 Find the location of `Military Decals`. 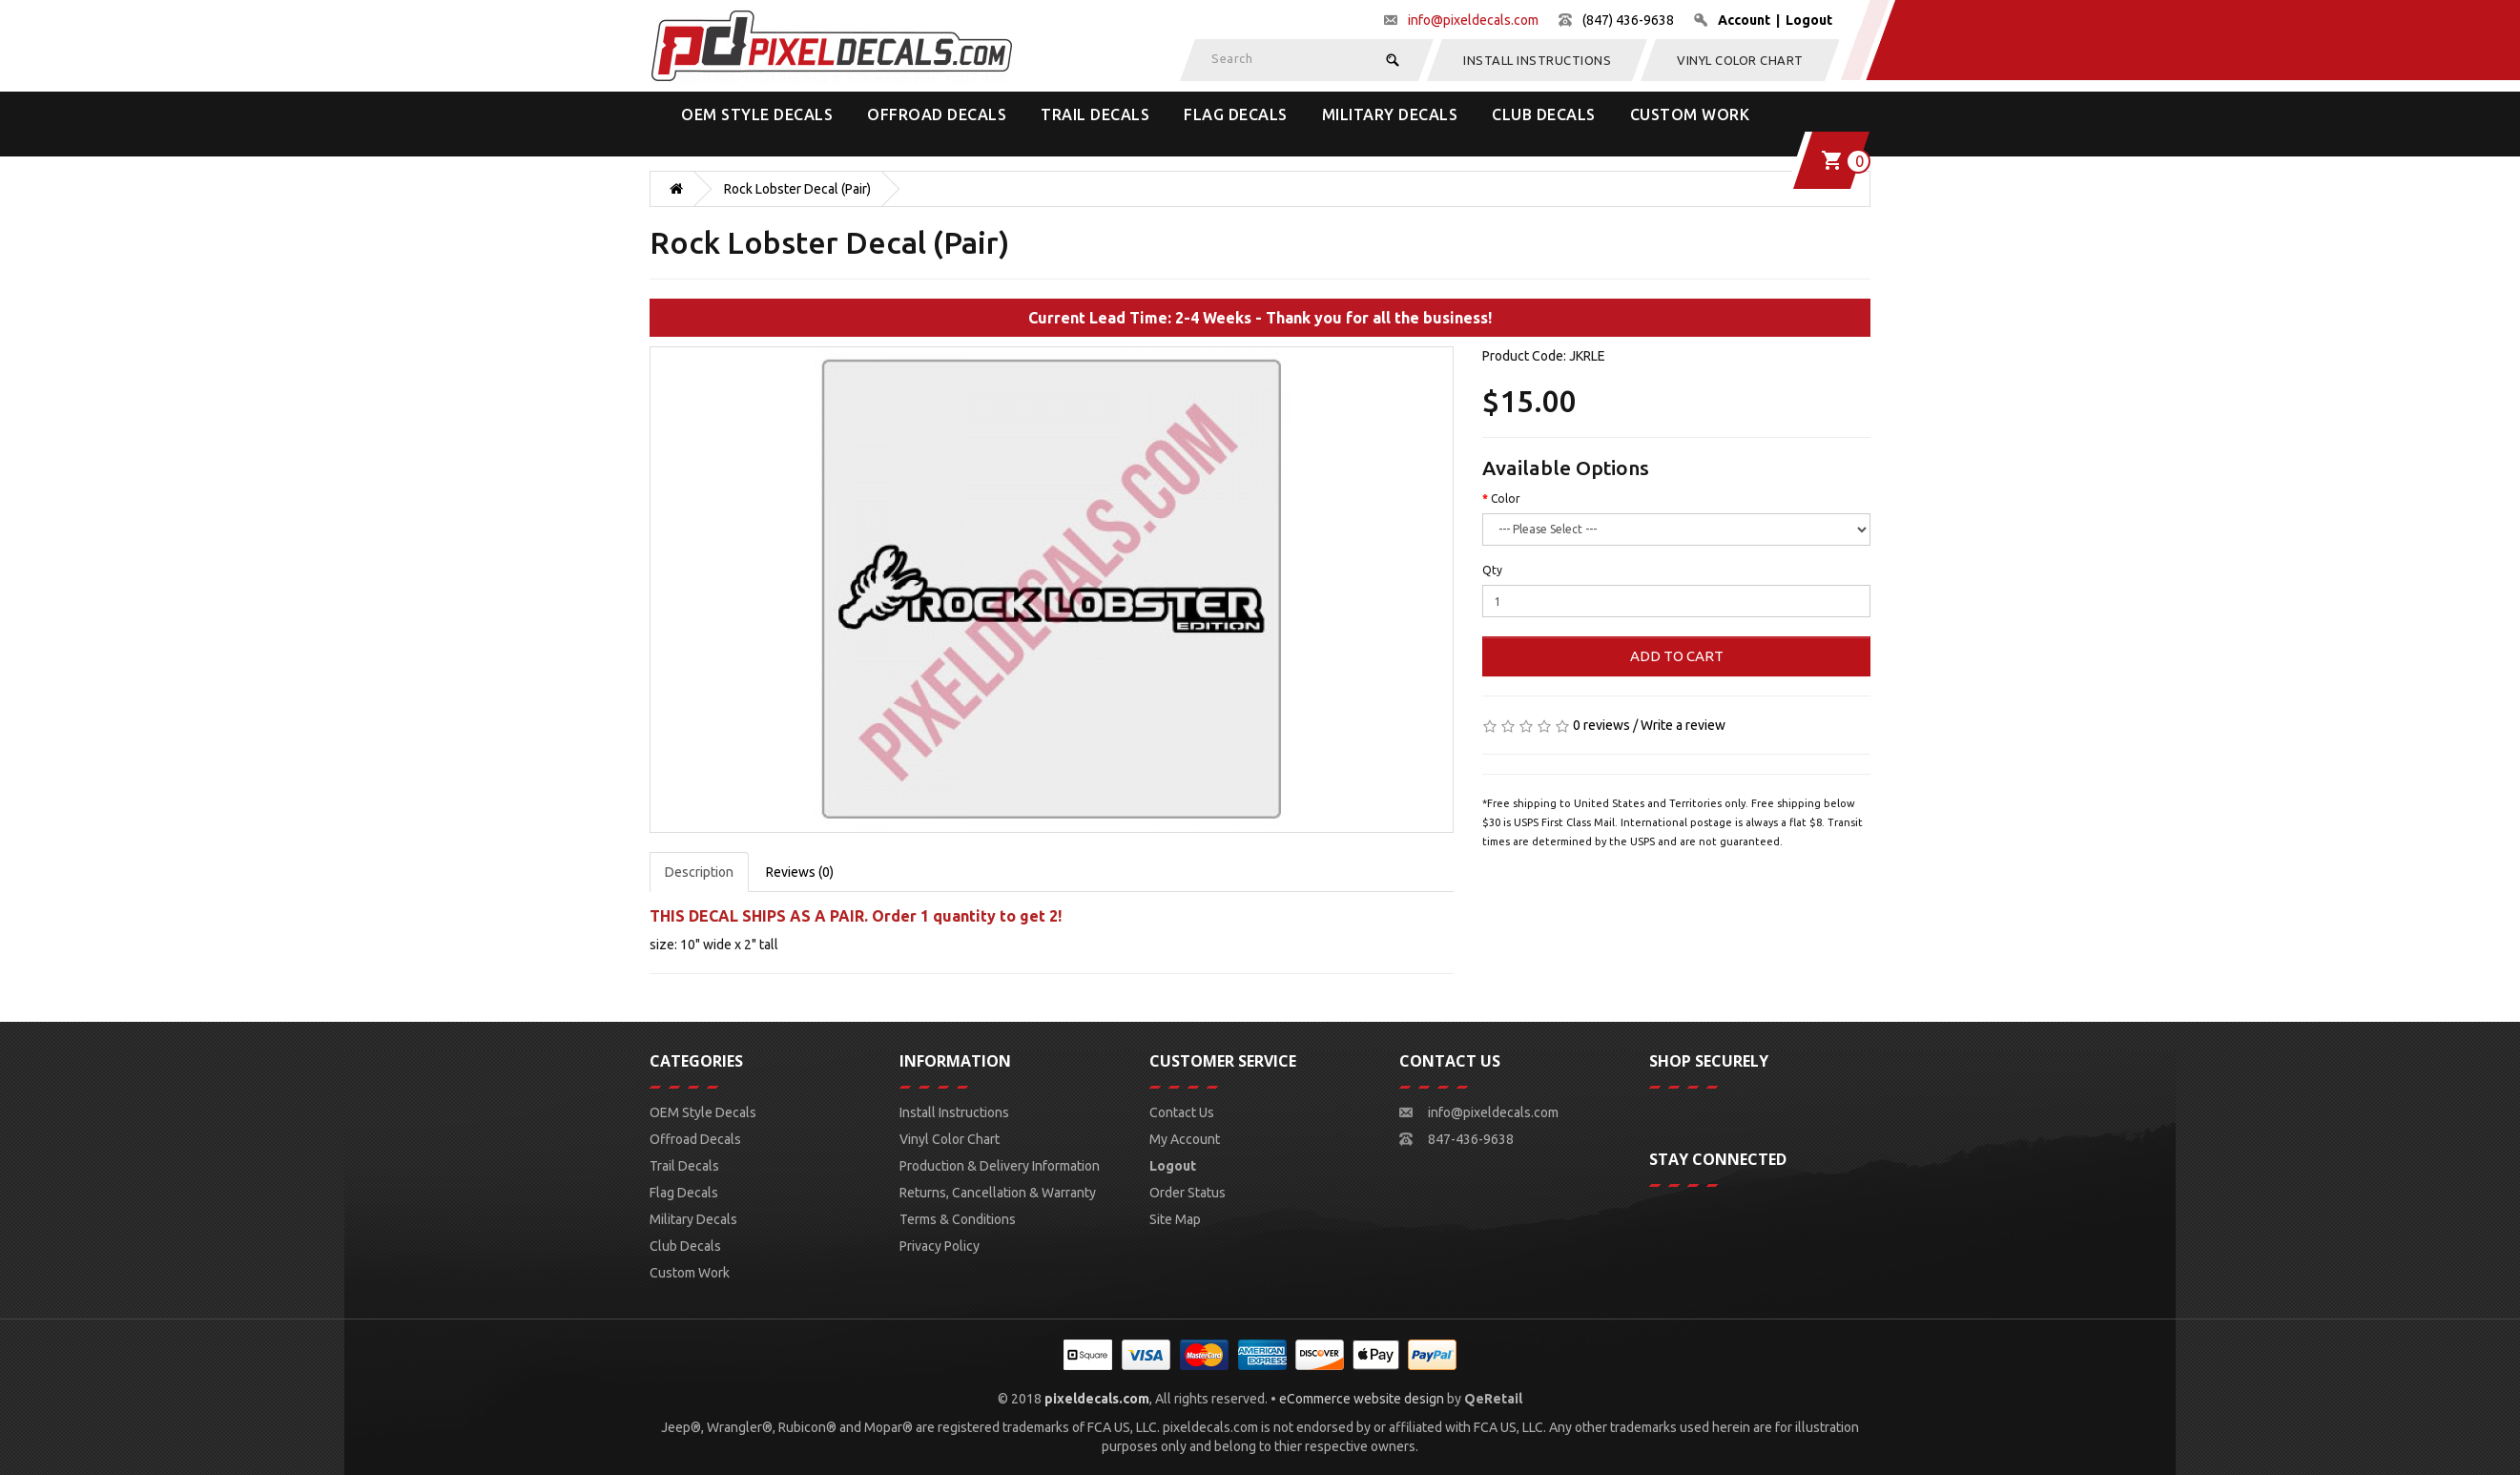

Military Decals is located at coordinates (1390, 114).